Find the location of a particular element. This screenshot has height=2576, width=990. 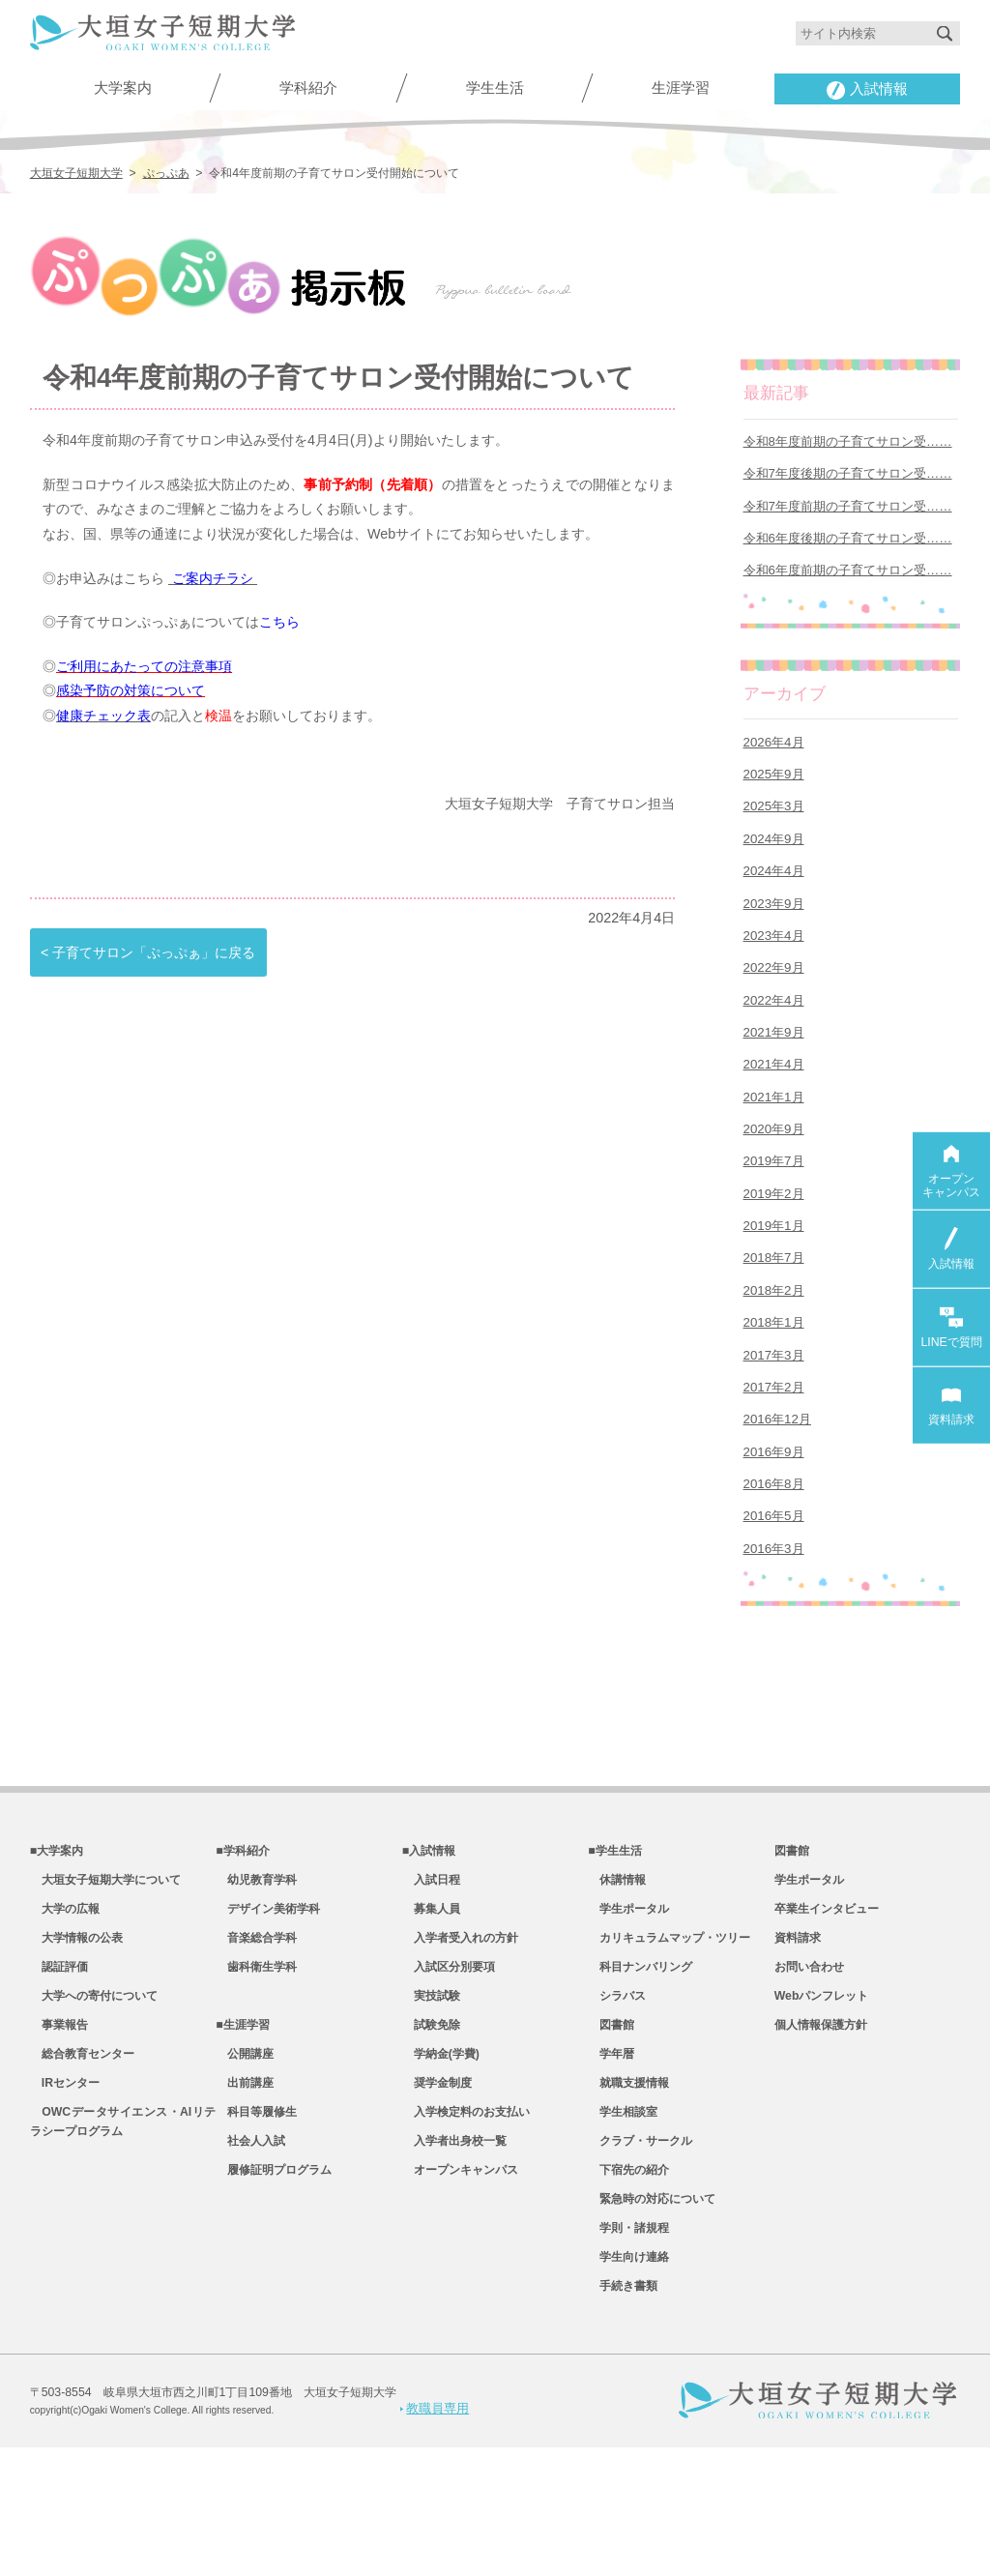

オープンキャンパス is located at coordinates (460, 2289).